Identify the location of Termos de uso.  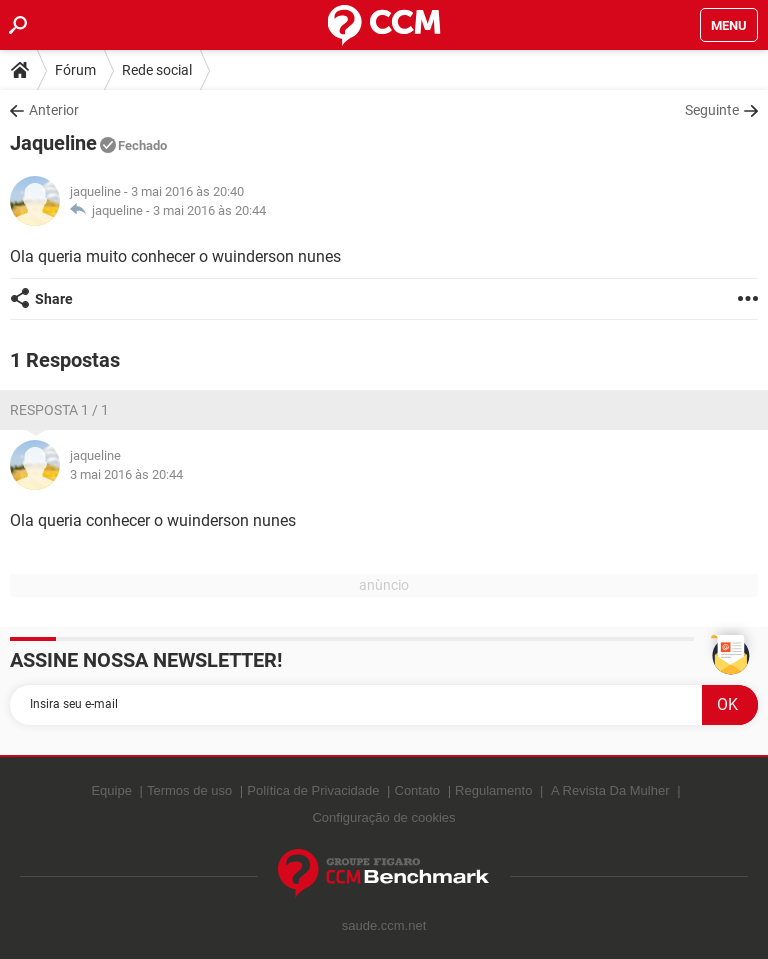
(189, 790).